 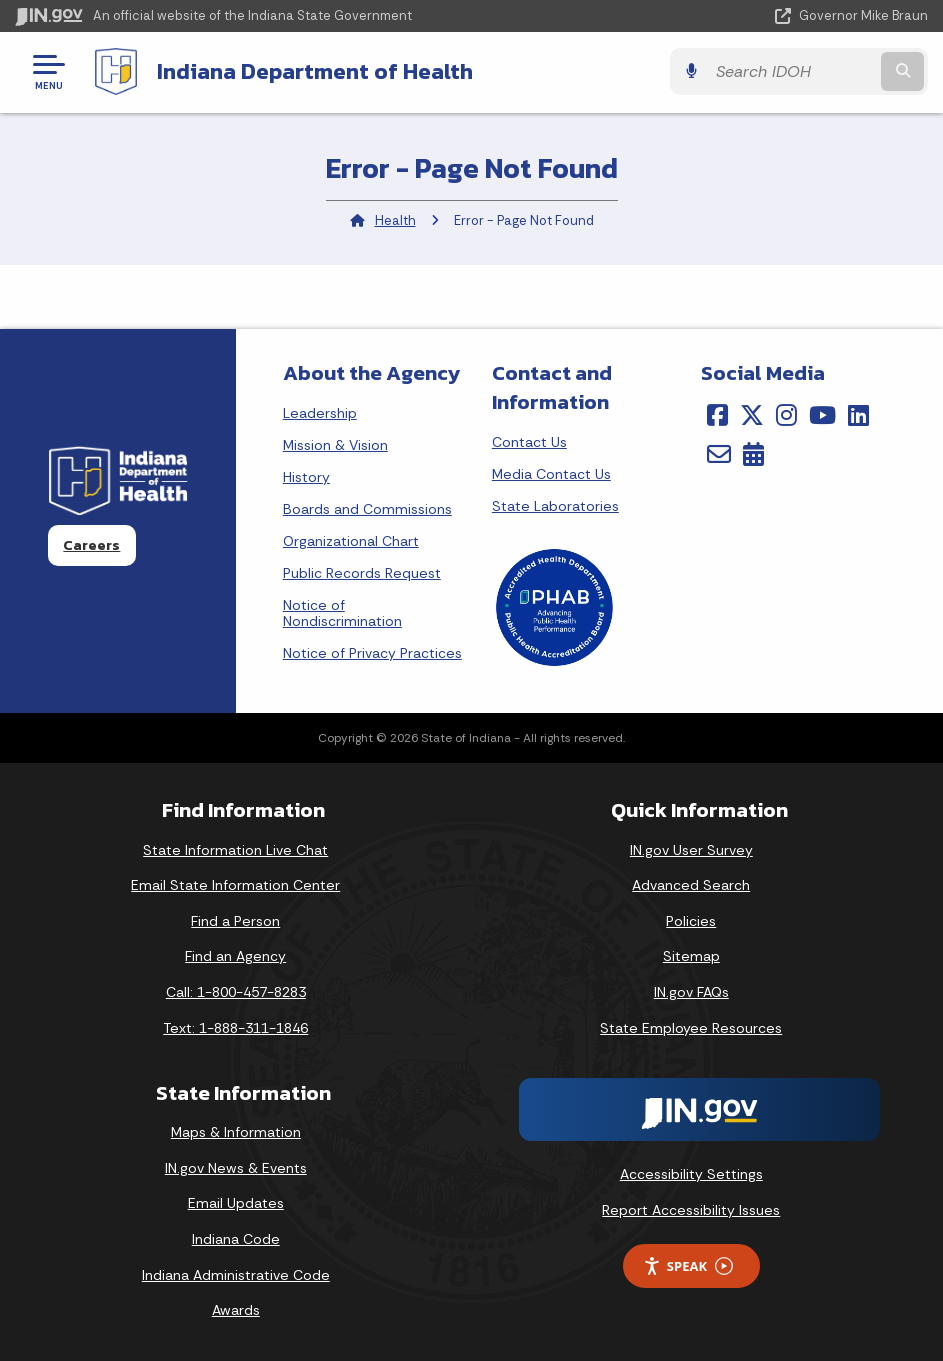 What do you see at coordinates (555, 506) in the screenshot?
I see `State Laboratories` at bounding box center [555, 506].